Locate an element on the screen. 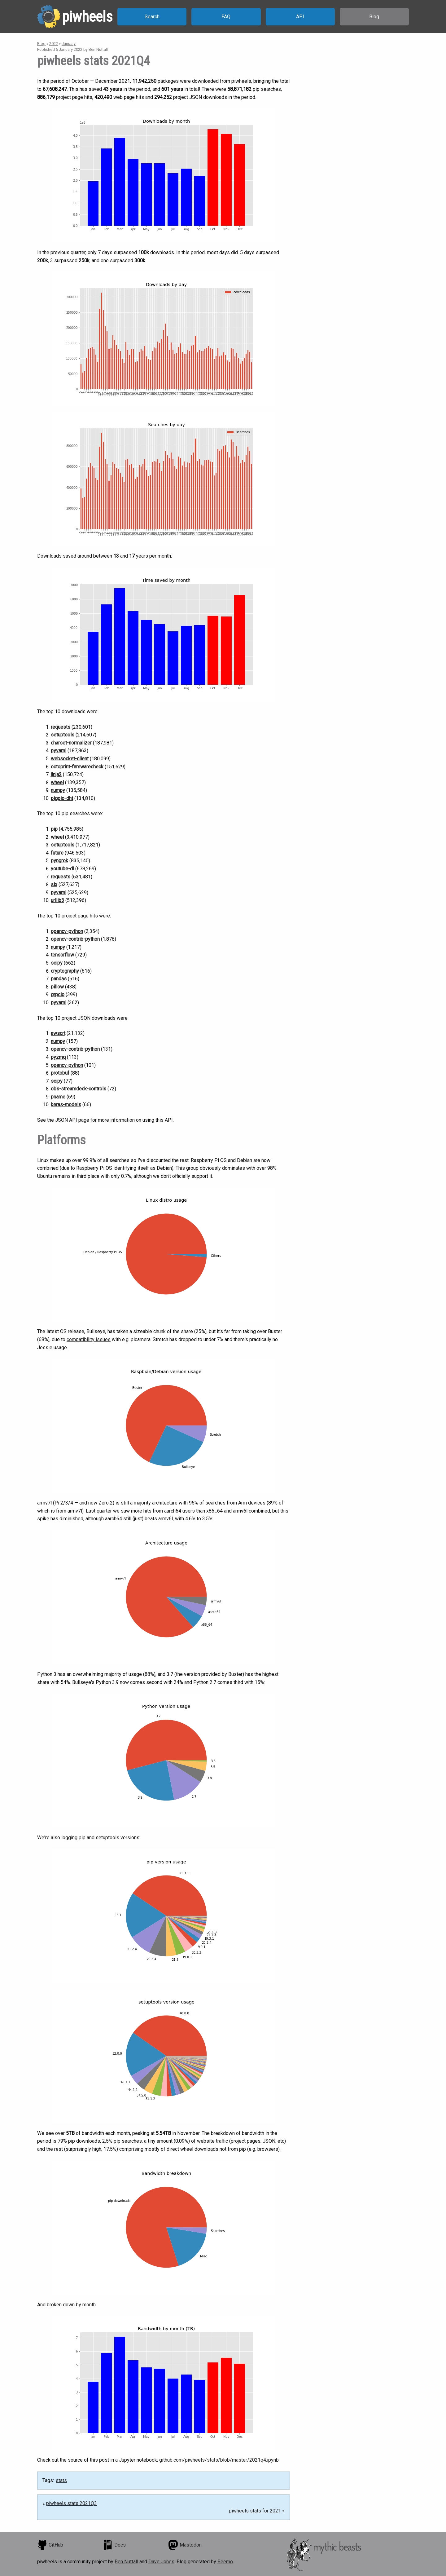 The image size is (446, 2576). six is located at coordinates (54, 884).